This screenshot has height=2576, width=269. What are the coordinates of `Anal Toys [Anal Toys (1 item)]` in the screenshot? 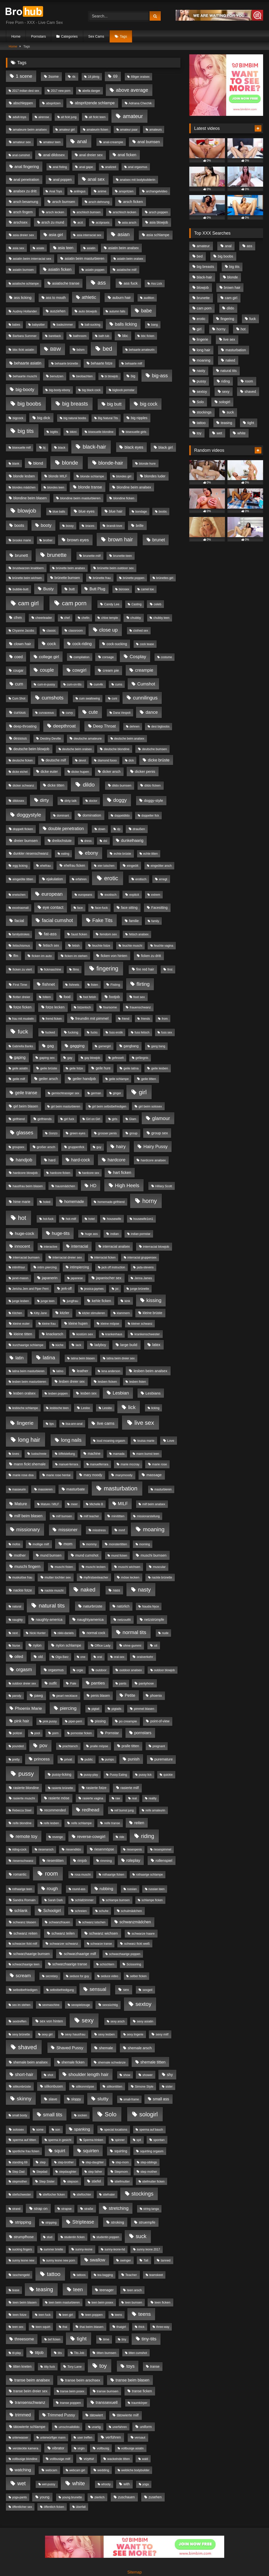 It's located at (55, 191).